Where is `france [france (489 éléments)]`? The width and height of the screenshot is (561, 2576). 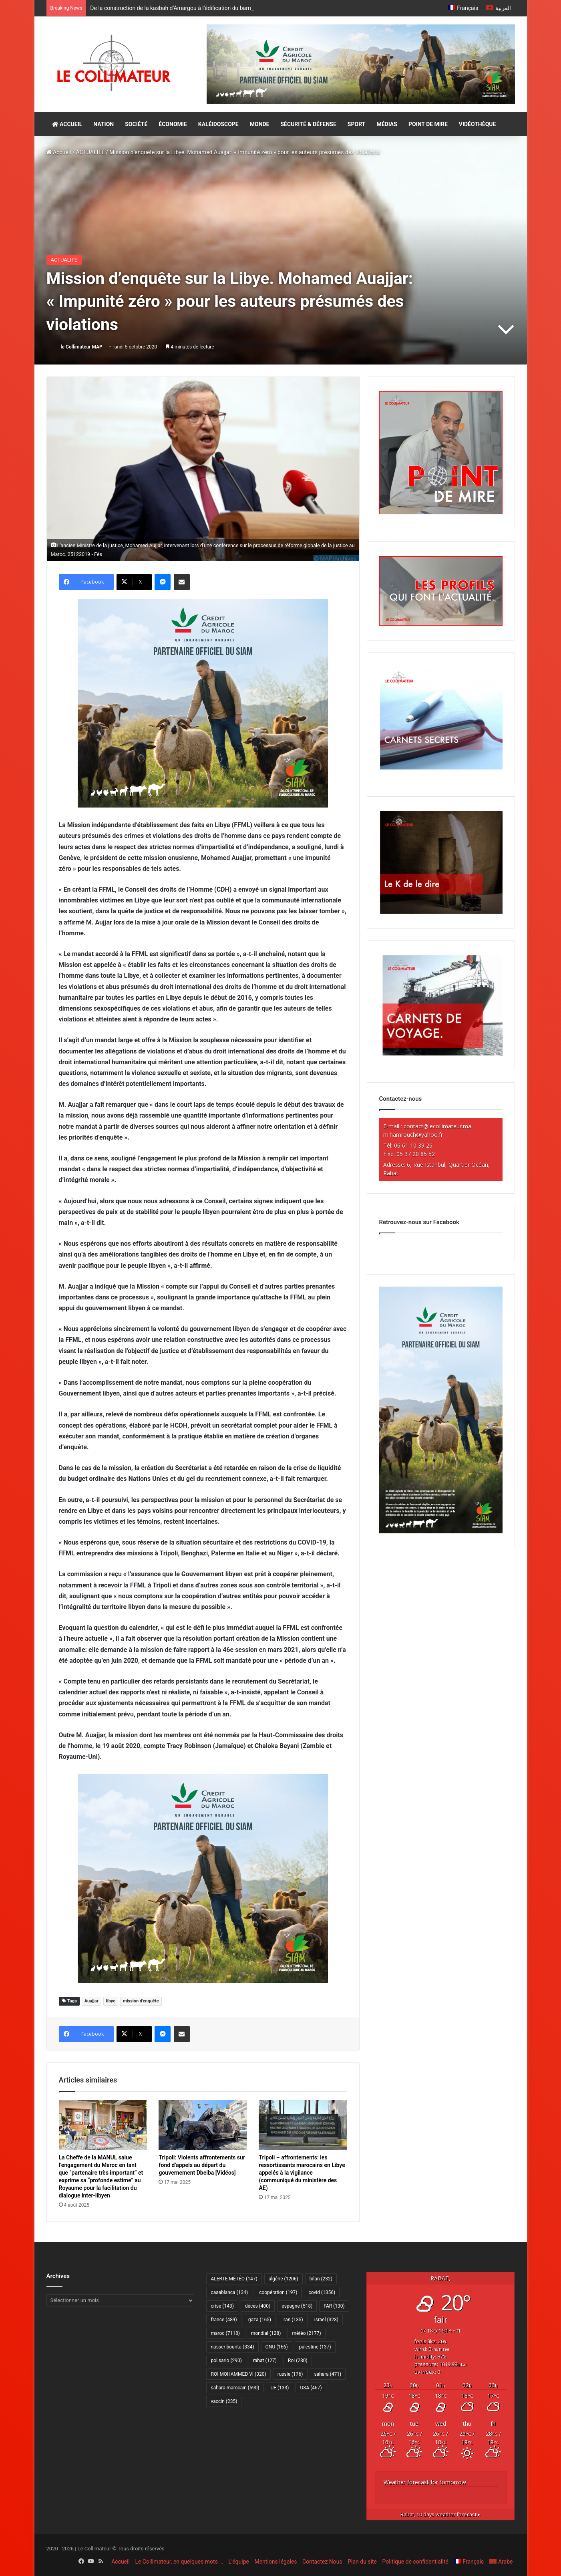
france [france (489 éléments)] is located at coordinates (224, 2319).